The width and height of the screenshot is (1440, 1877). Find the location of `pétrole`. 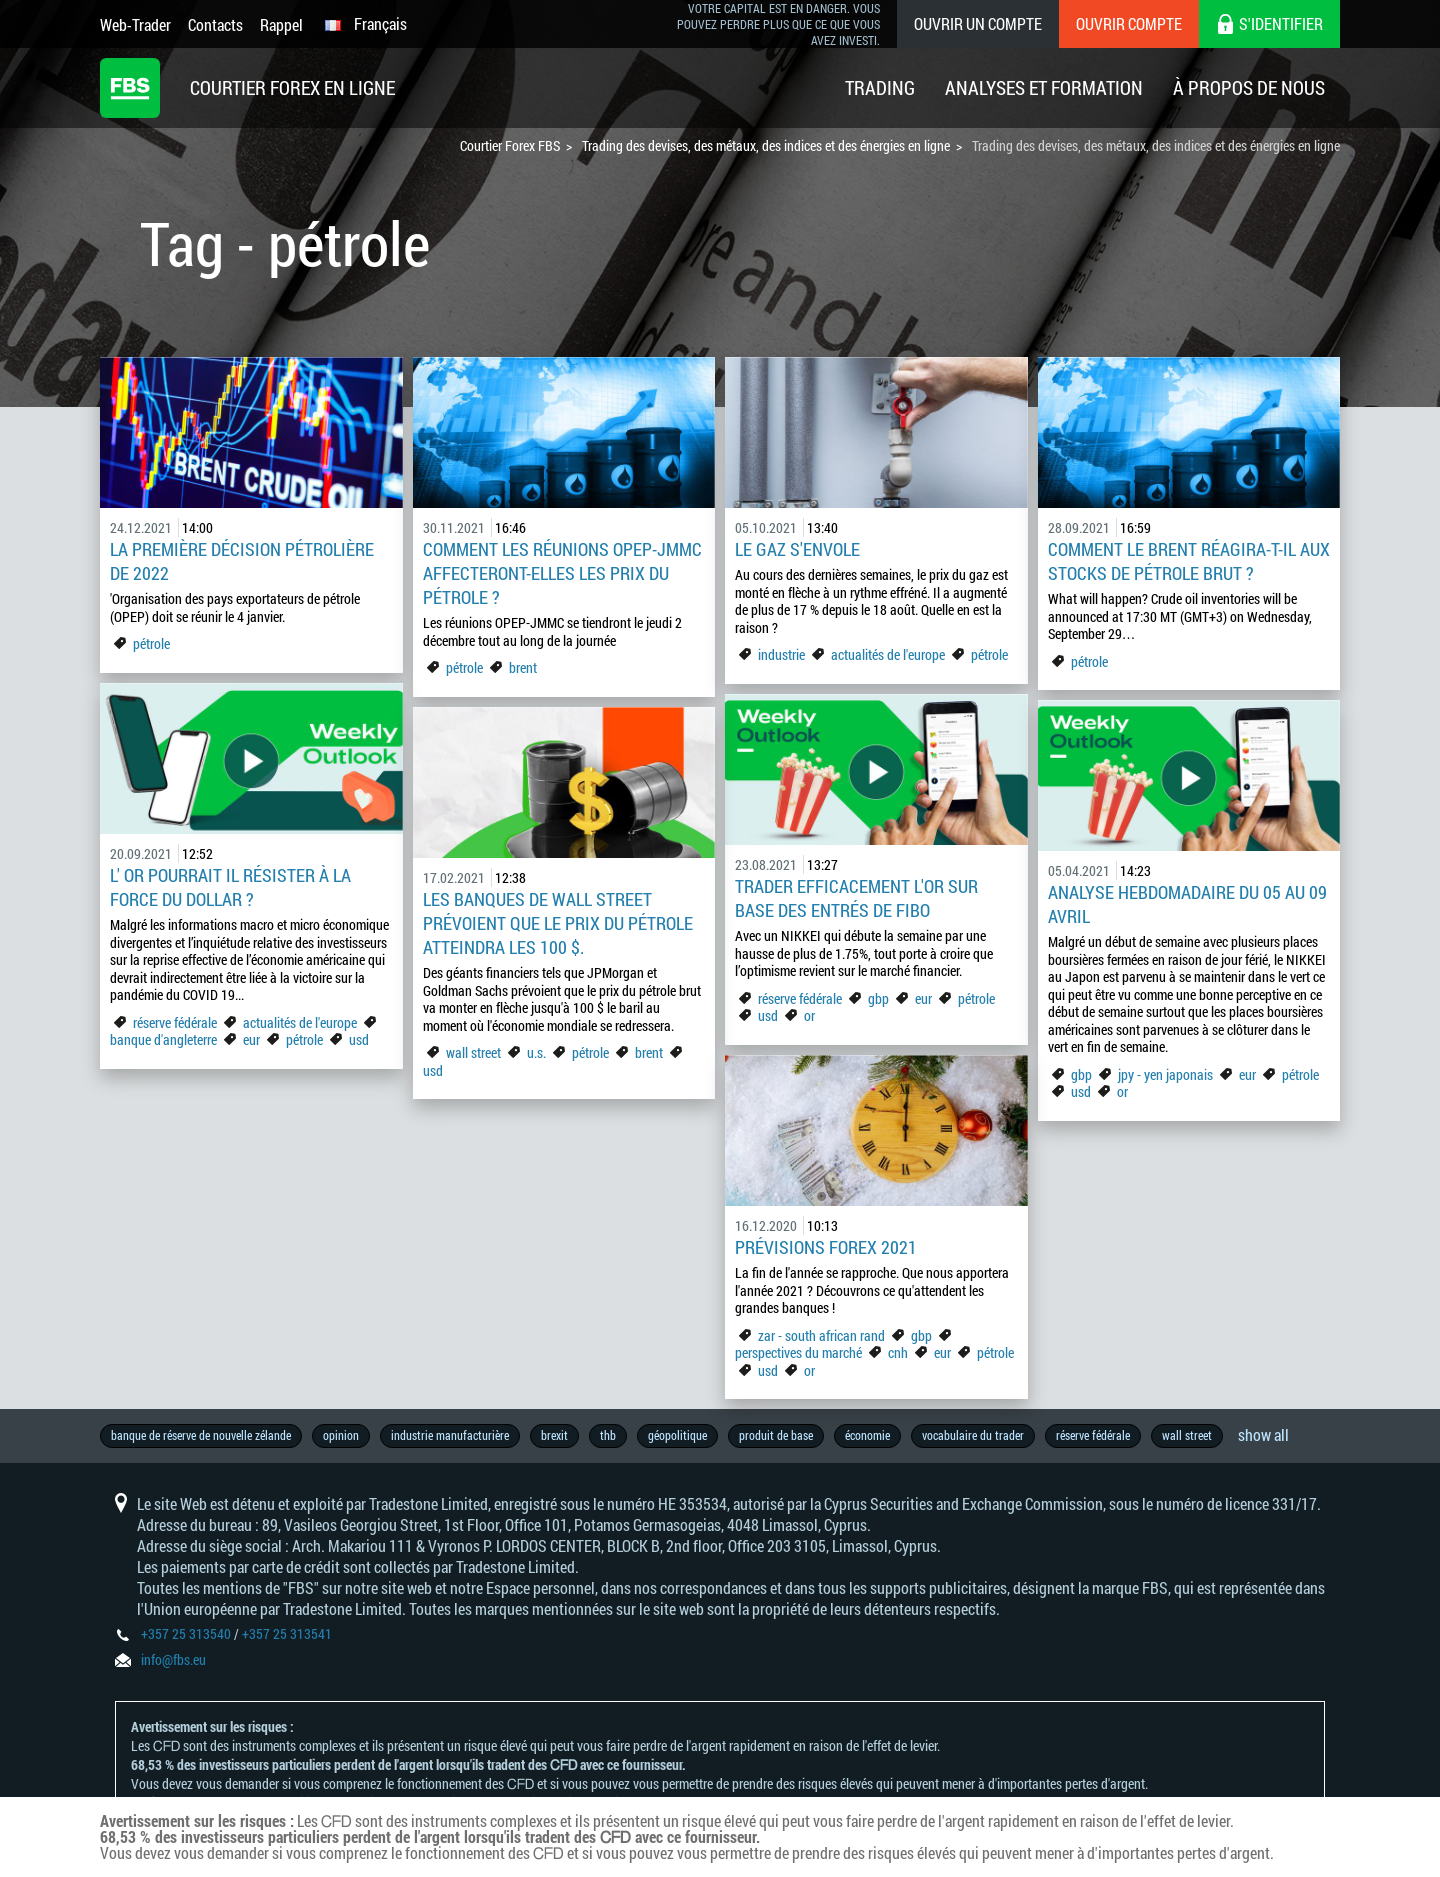

pétrole is located at coordinates (151, 643).